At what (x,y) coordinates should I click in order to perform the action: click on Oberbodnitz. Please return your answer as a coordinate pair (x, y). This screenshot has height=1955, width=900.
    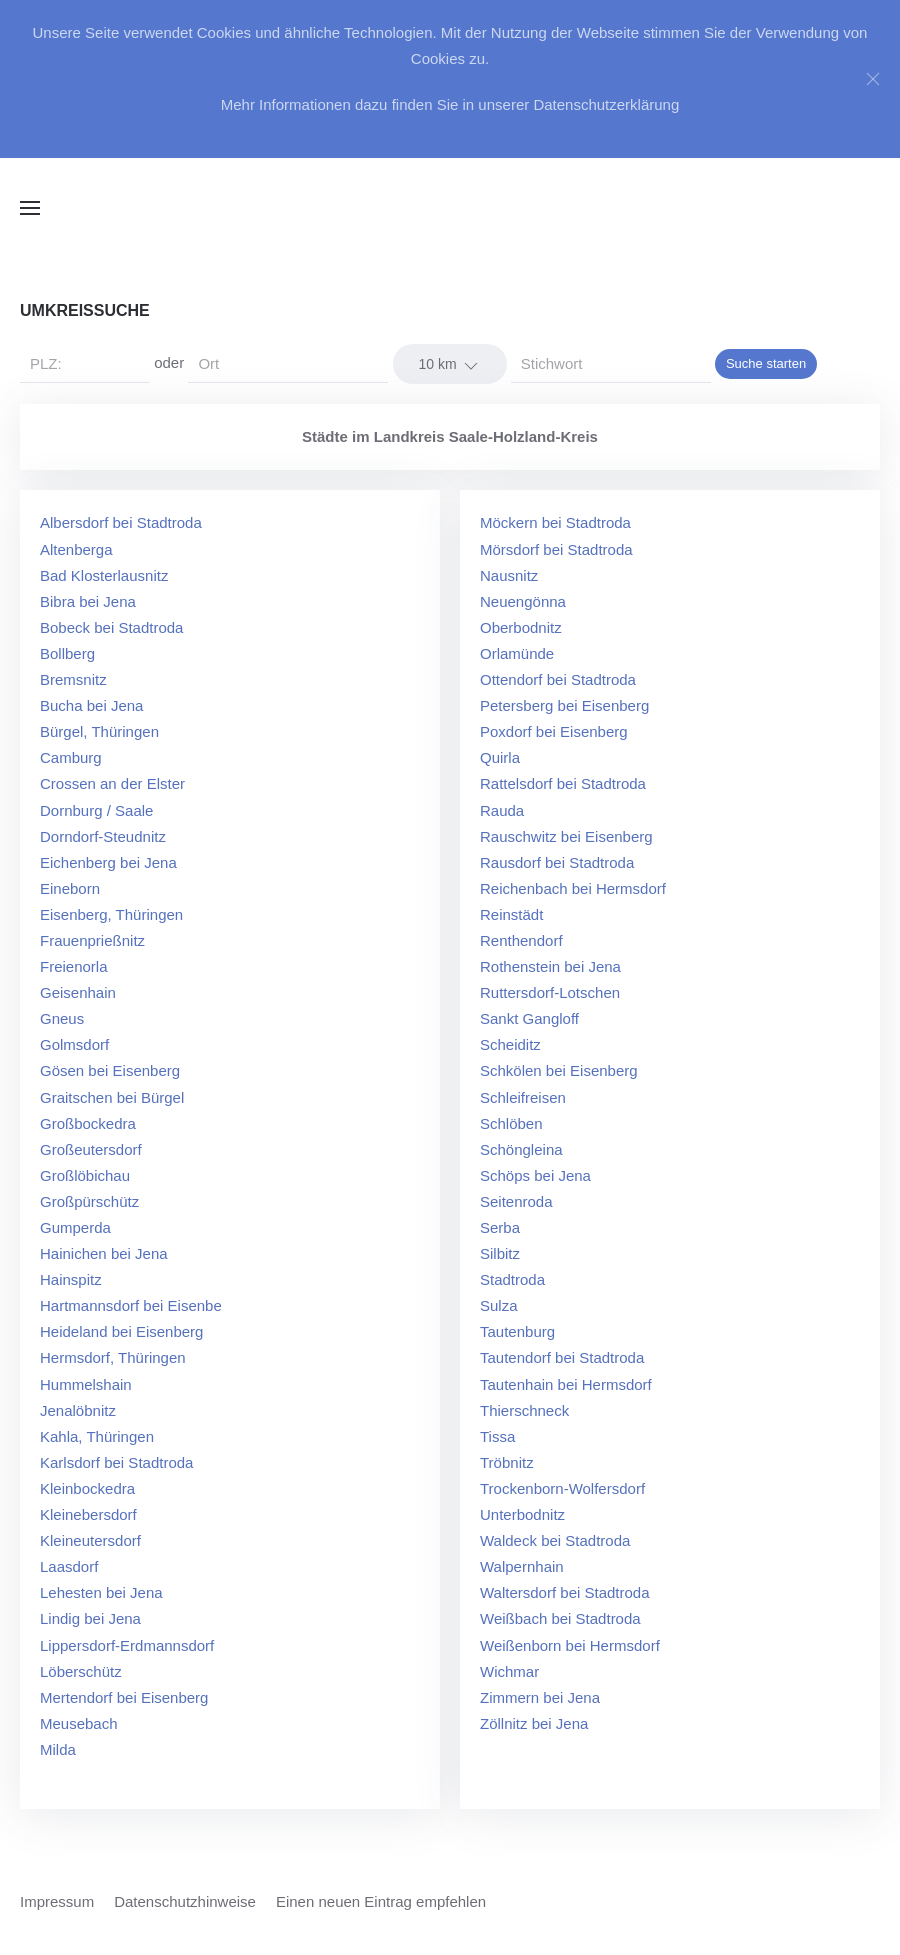
    Looking at the image, I should click on (521, 627).